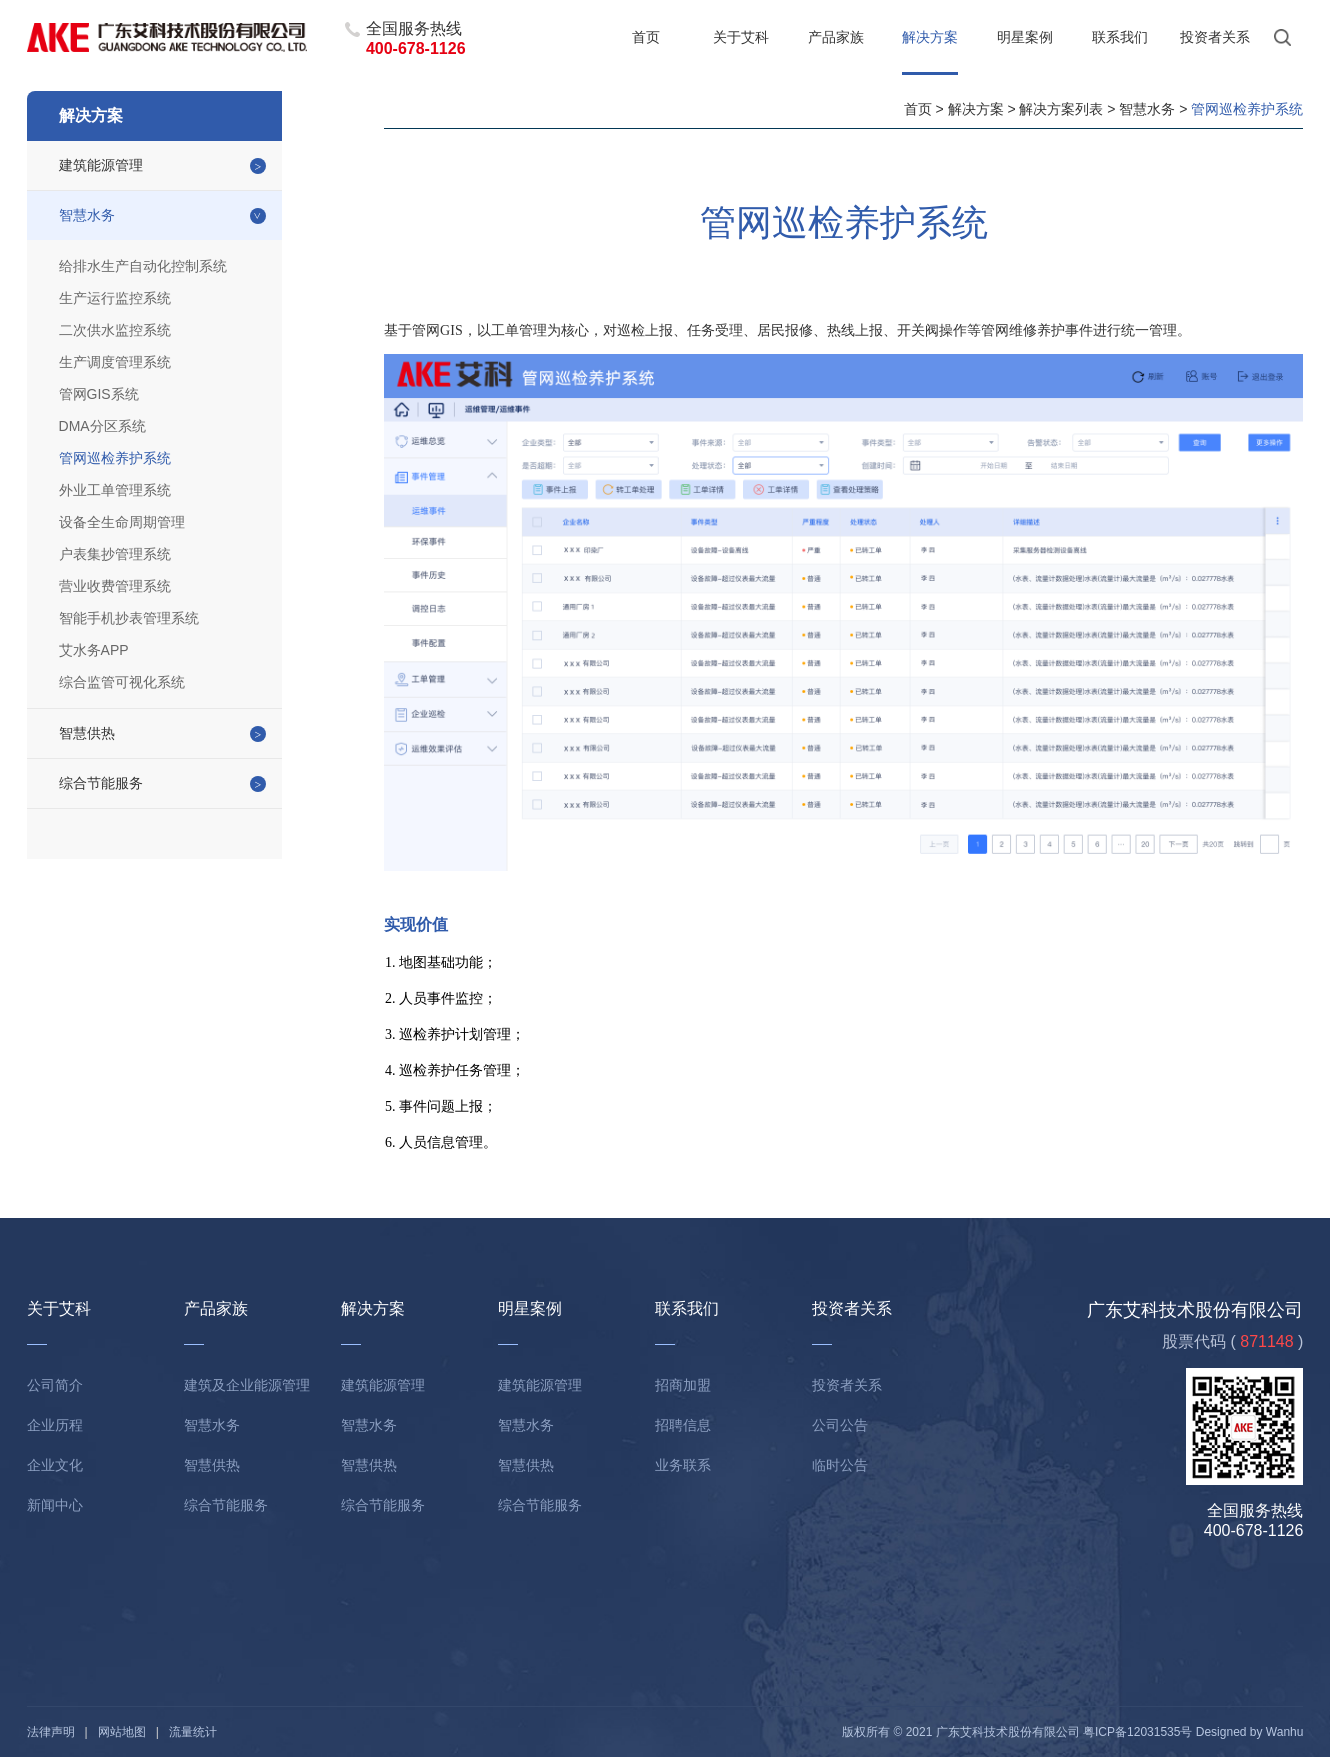 The height and width of the screenshot is (1757, 1330). I want to click on 管网巡检养护系统, so click(115, 458).